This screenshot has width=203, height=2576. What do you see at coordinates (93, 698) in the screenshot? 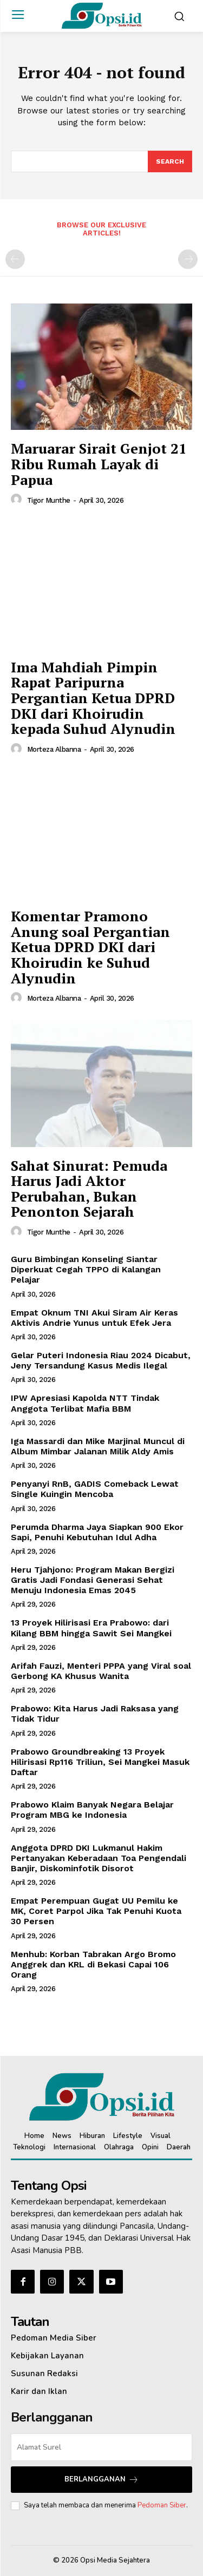
I see `‎Ima Mahdiah Pimpin Rapat Paripurna Pergantian Ketua DPRD DKI dari Khoirudin kepada Suhud Alynudin` at bounding box center [93, 698].